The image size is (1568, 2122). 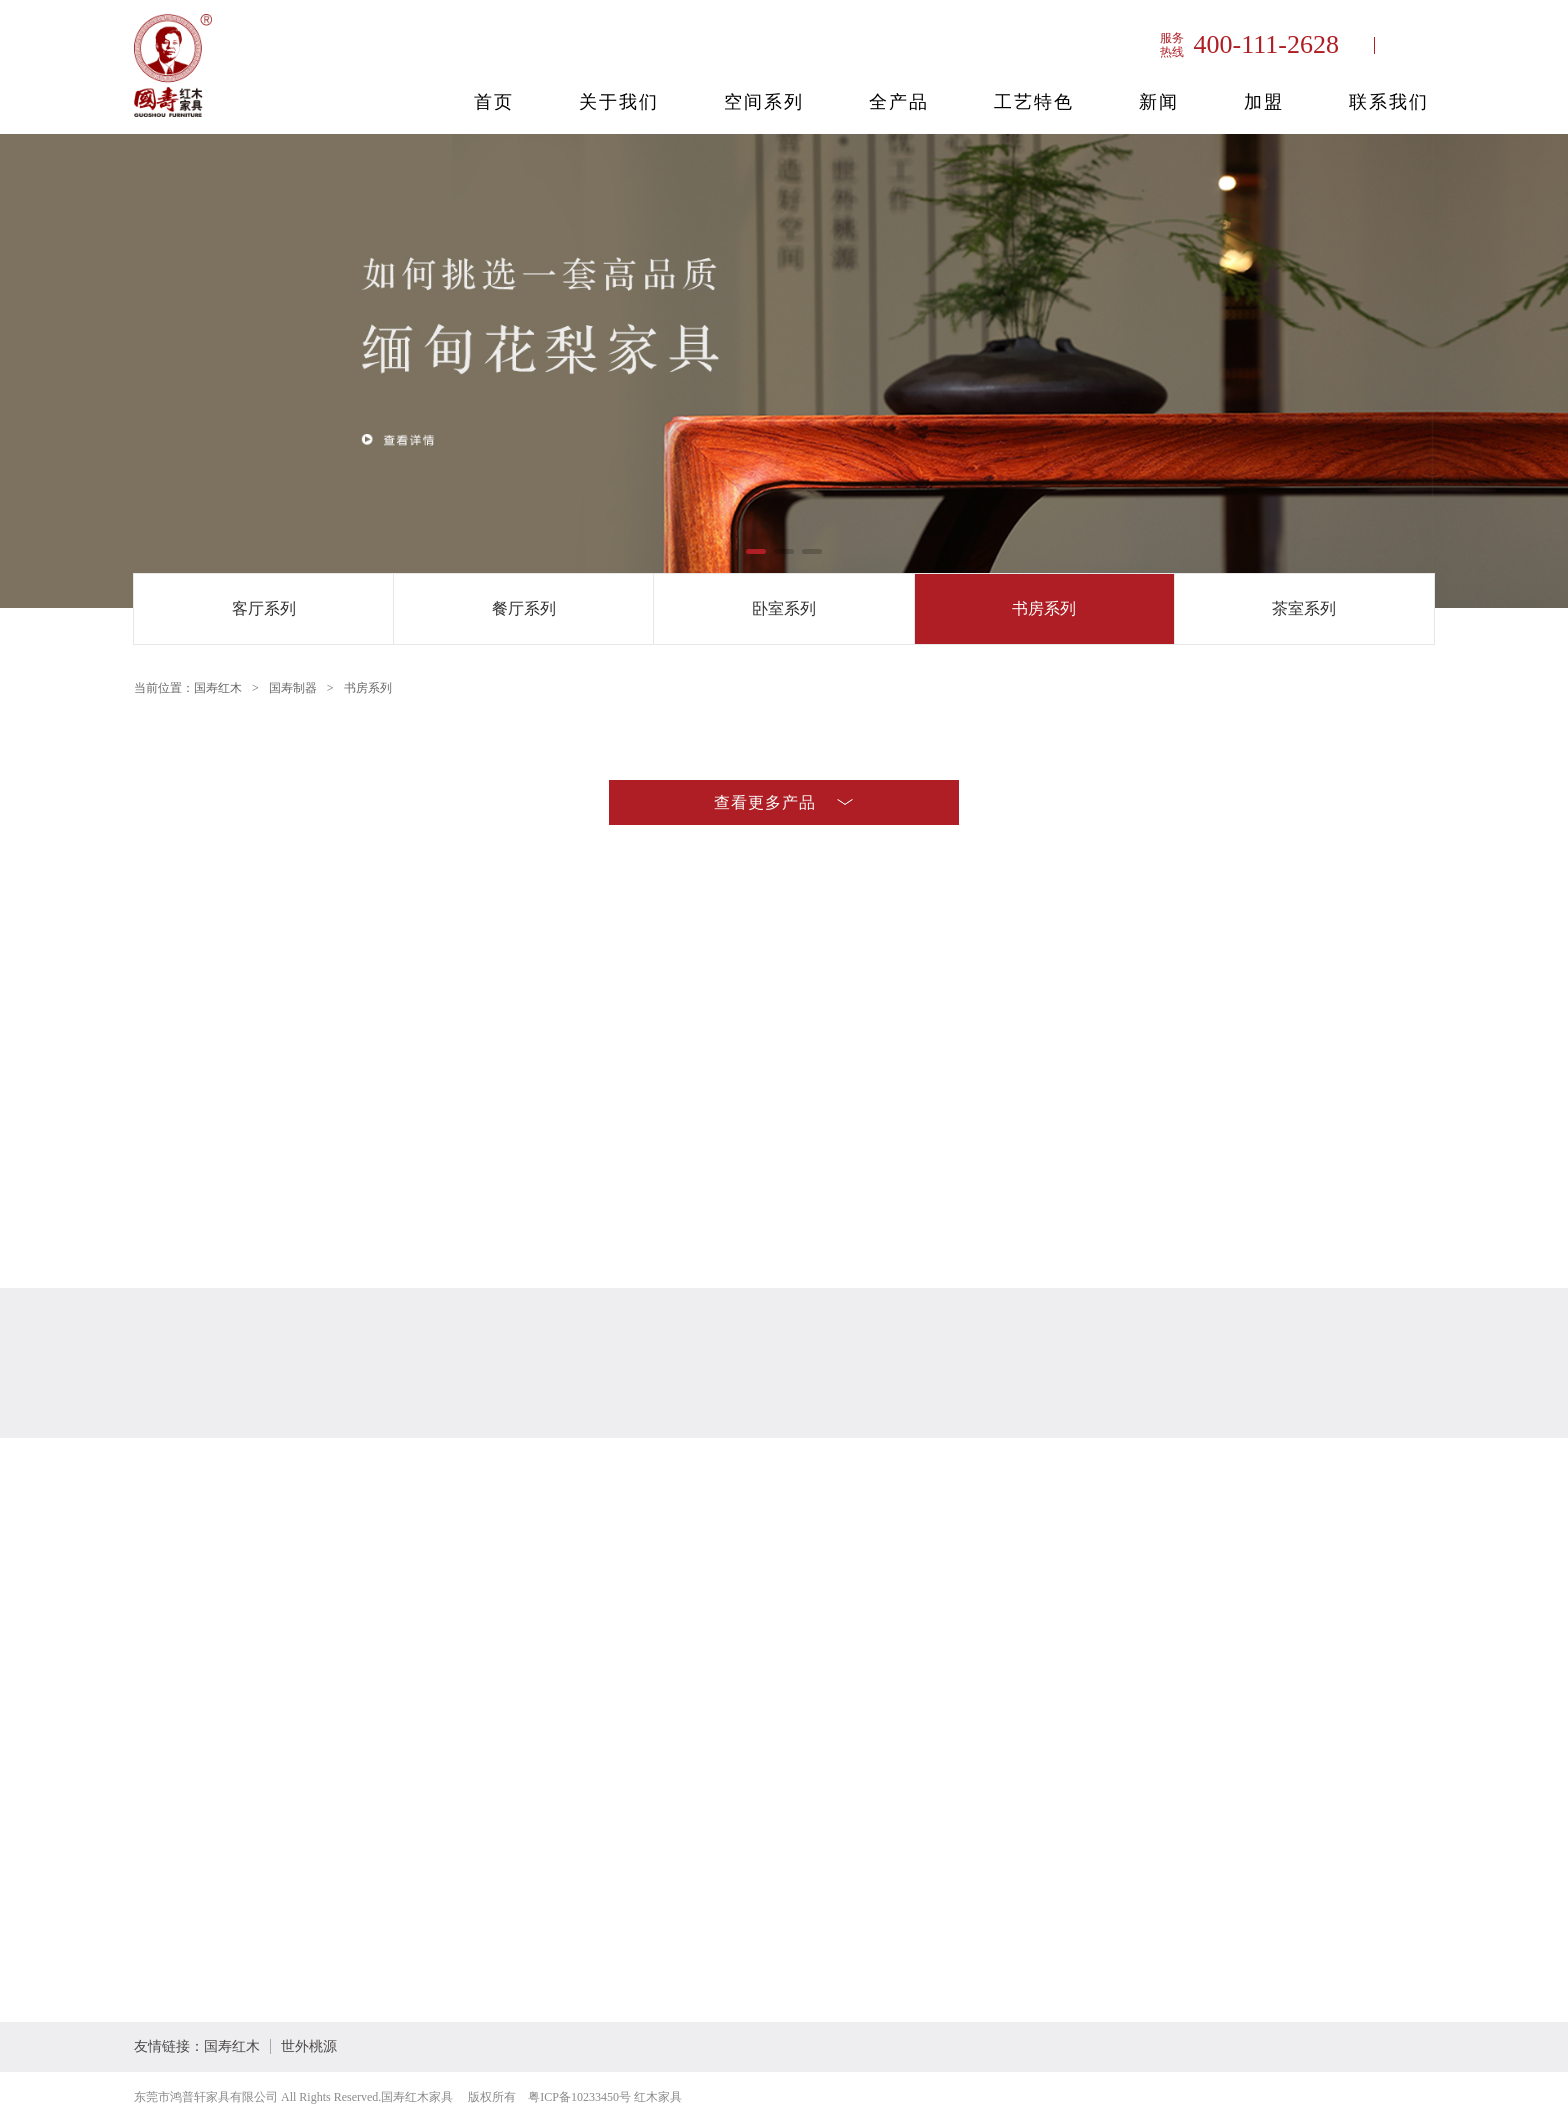 What do you see at coordinates (619, 102) in the screenshot?
I see `关于我们` at bounding box center [619, 102].